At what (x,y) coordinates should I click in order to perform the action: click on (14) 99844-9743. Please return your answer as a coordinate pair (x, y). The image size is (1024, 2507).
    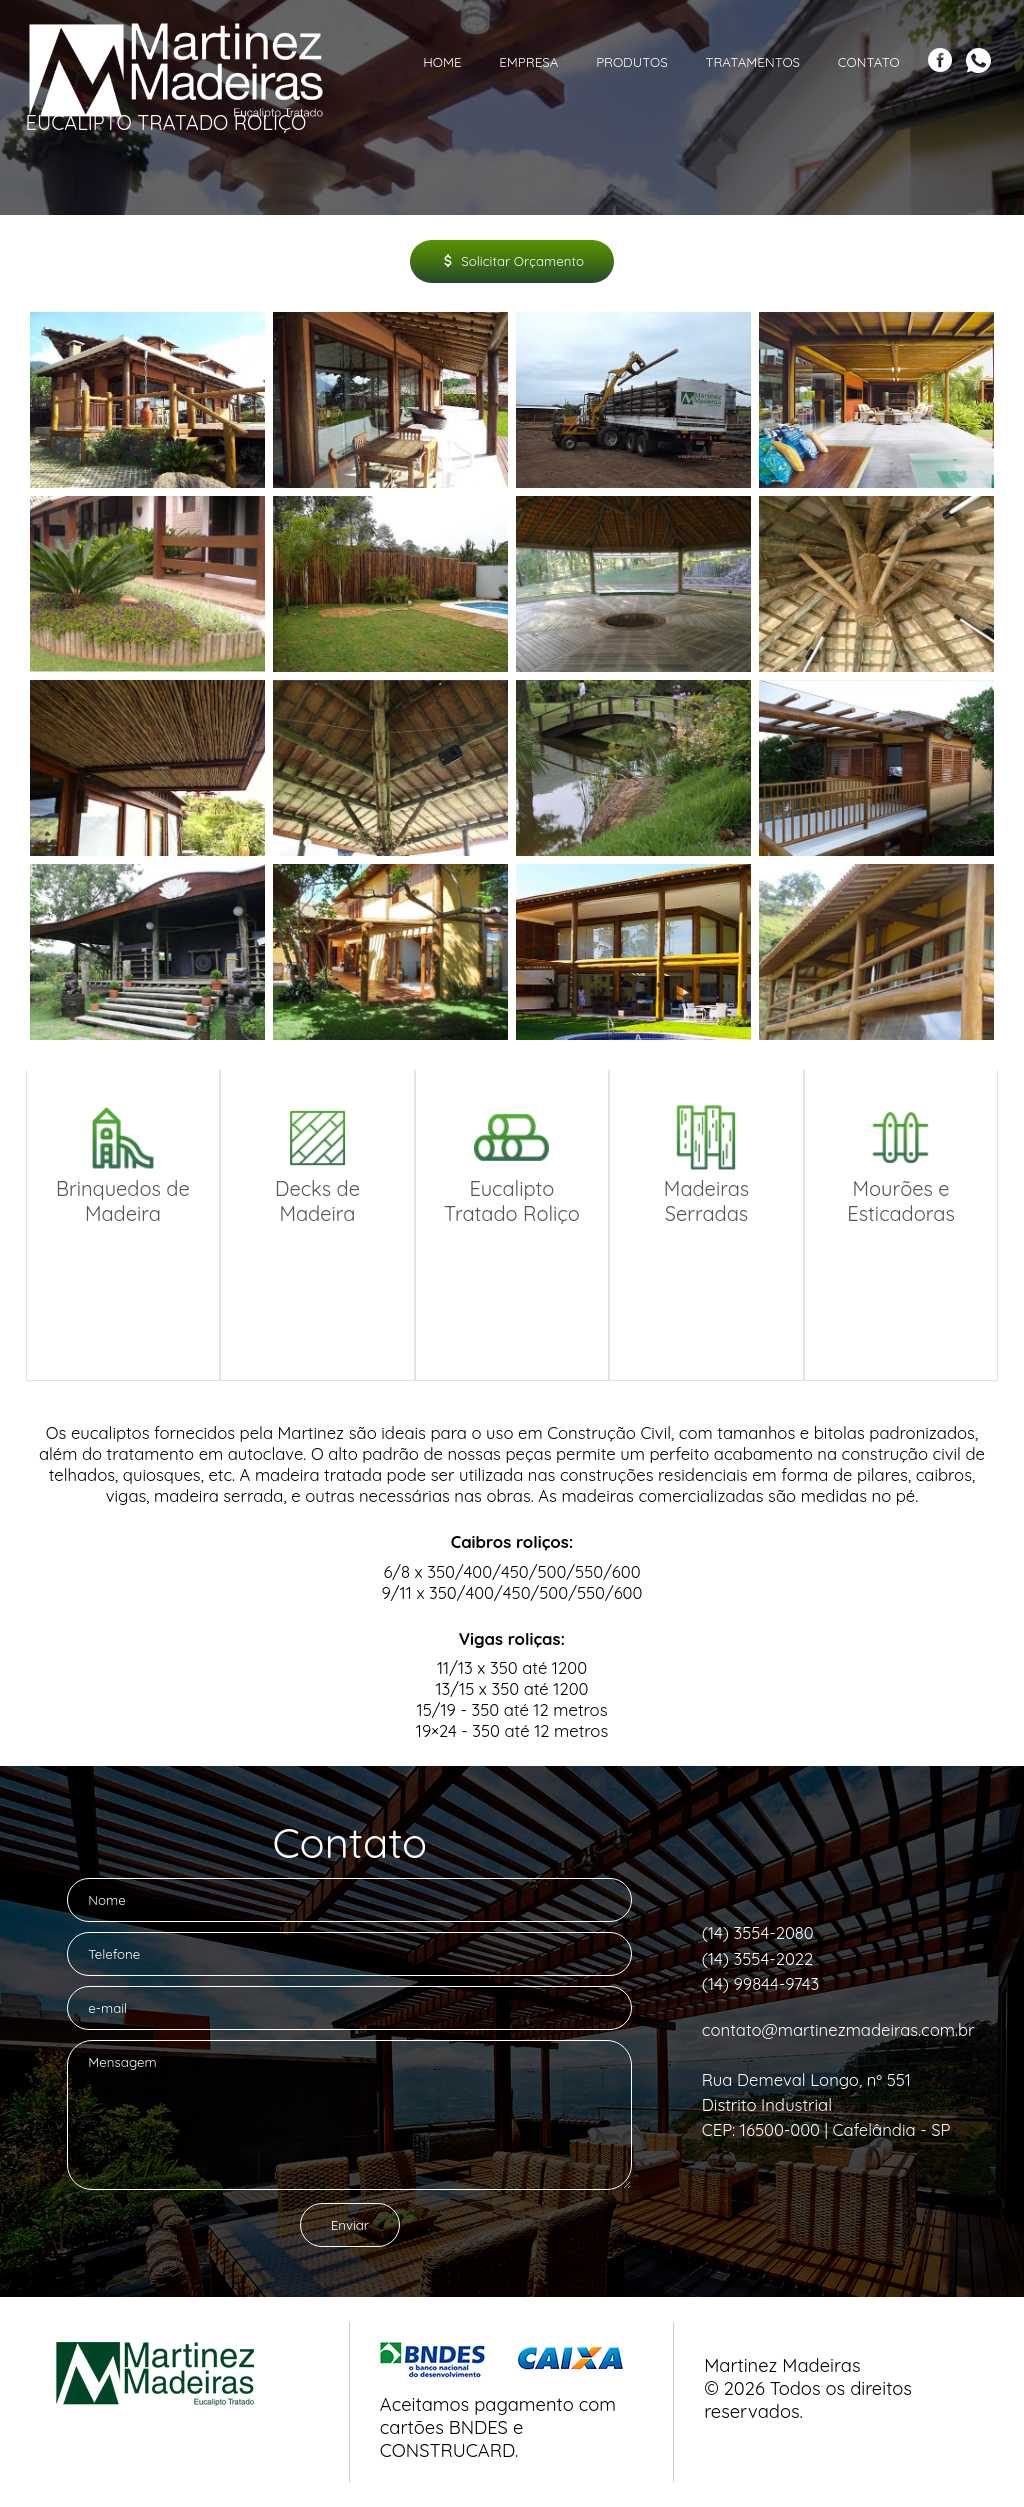
    Looking at the image, I should click on (761, 1983).